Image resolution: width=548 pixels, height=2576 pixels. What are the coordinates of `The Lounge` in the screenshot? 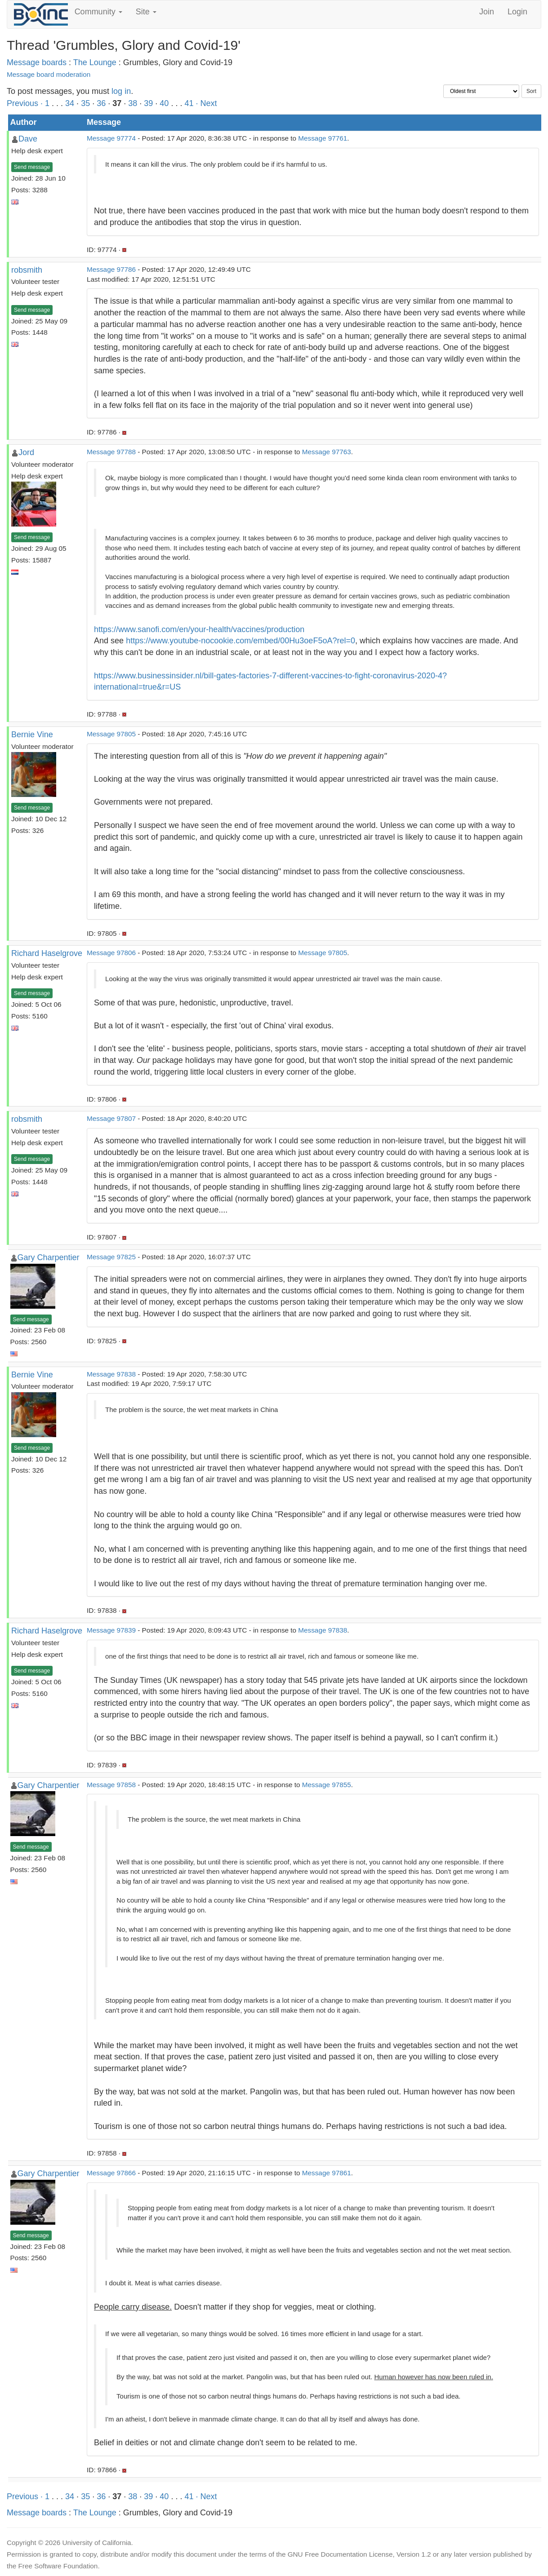 It's located at (94, 62).